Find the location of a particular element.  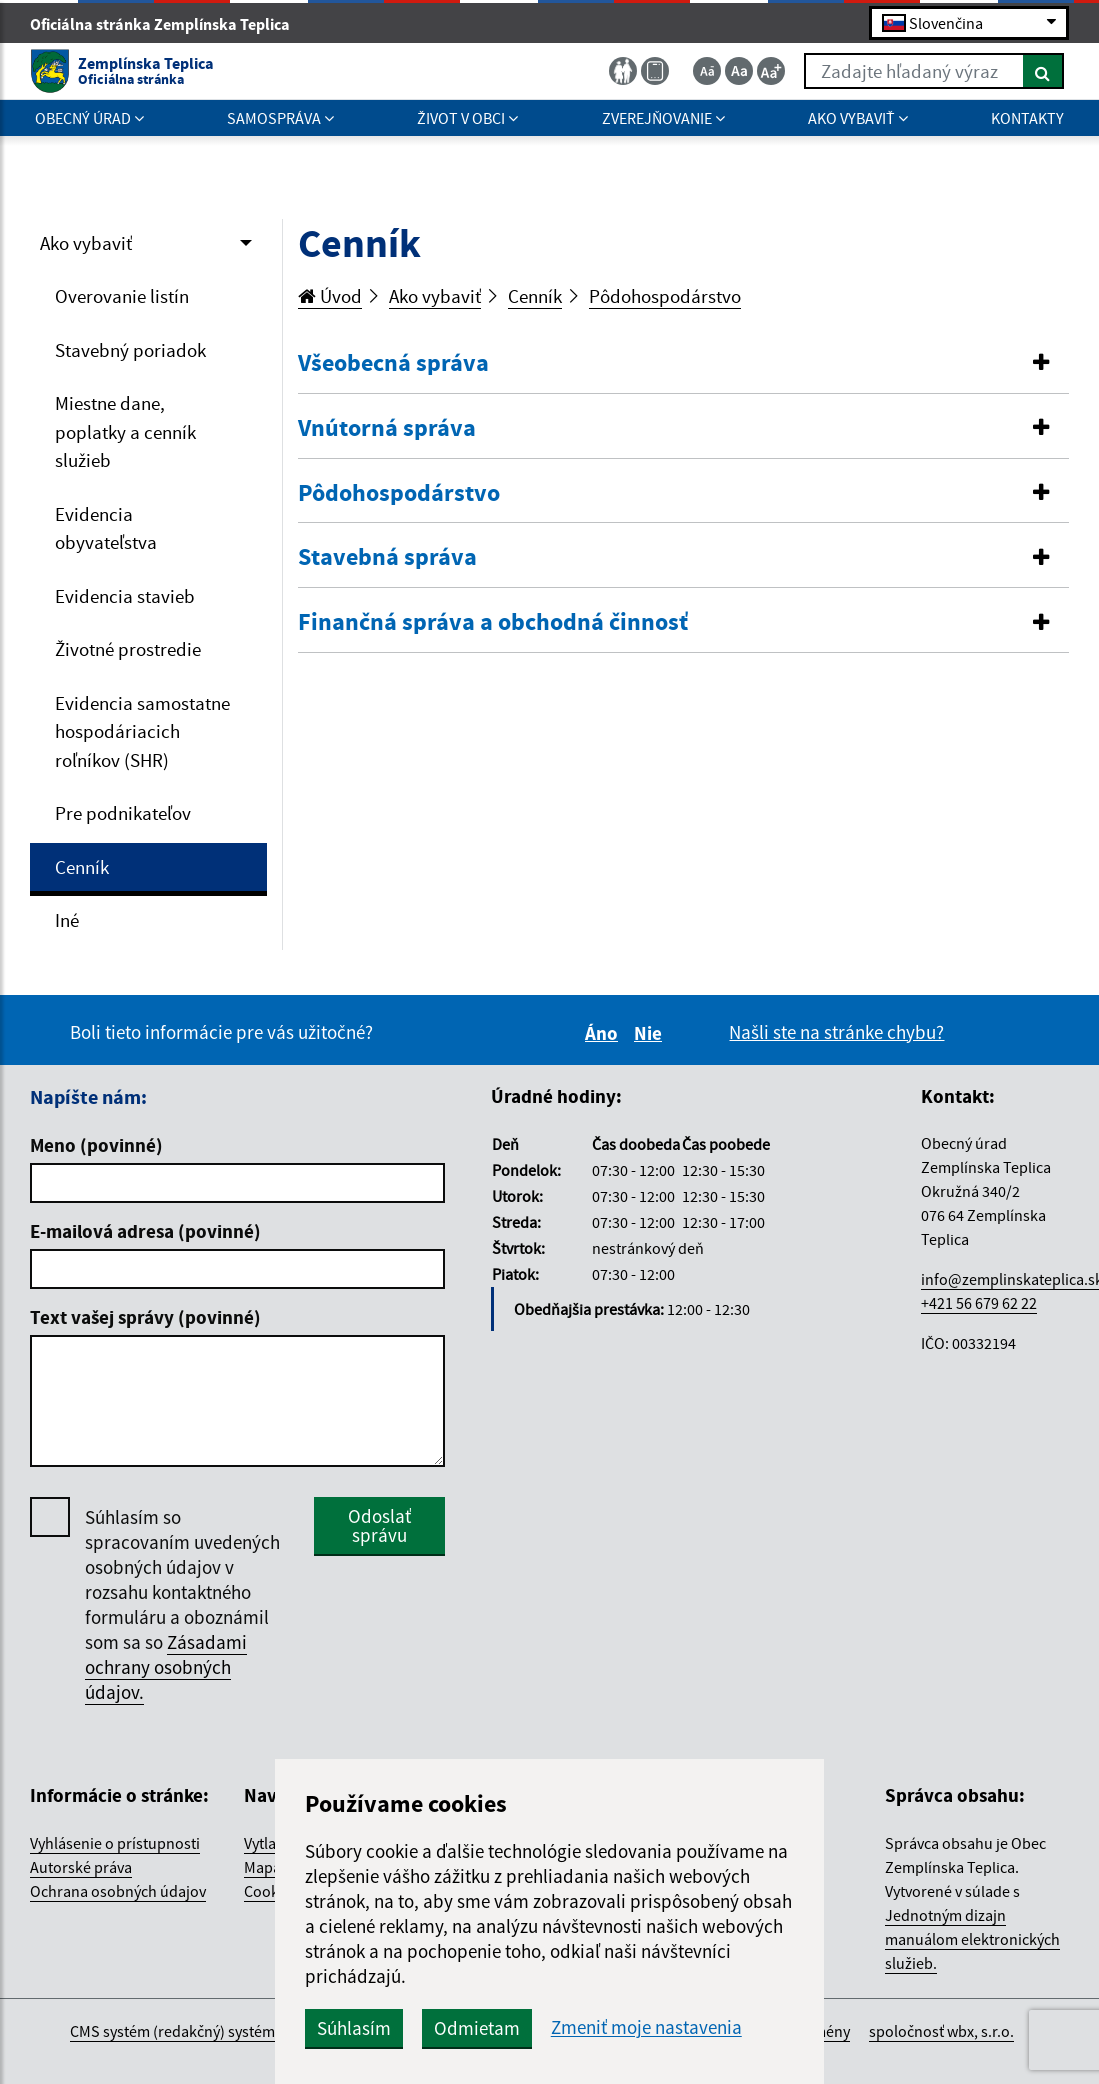

Zmeniť moje nastavenia [button] is located at coordinates (646, 2027).